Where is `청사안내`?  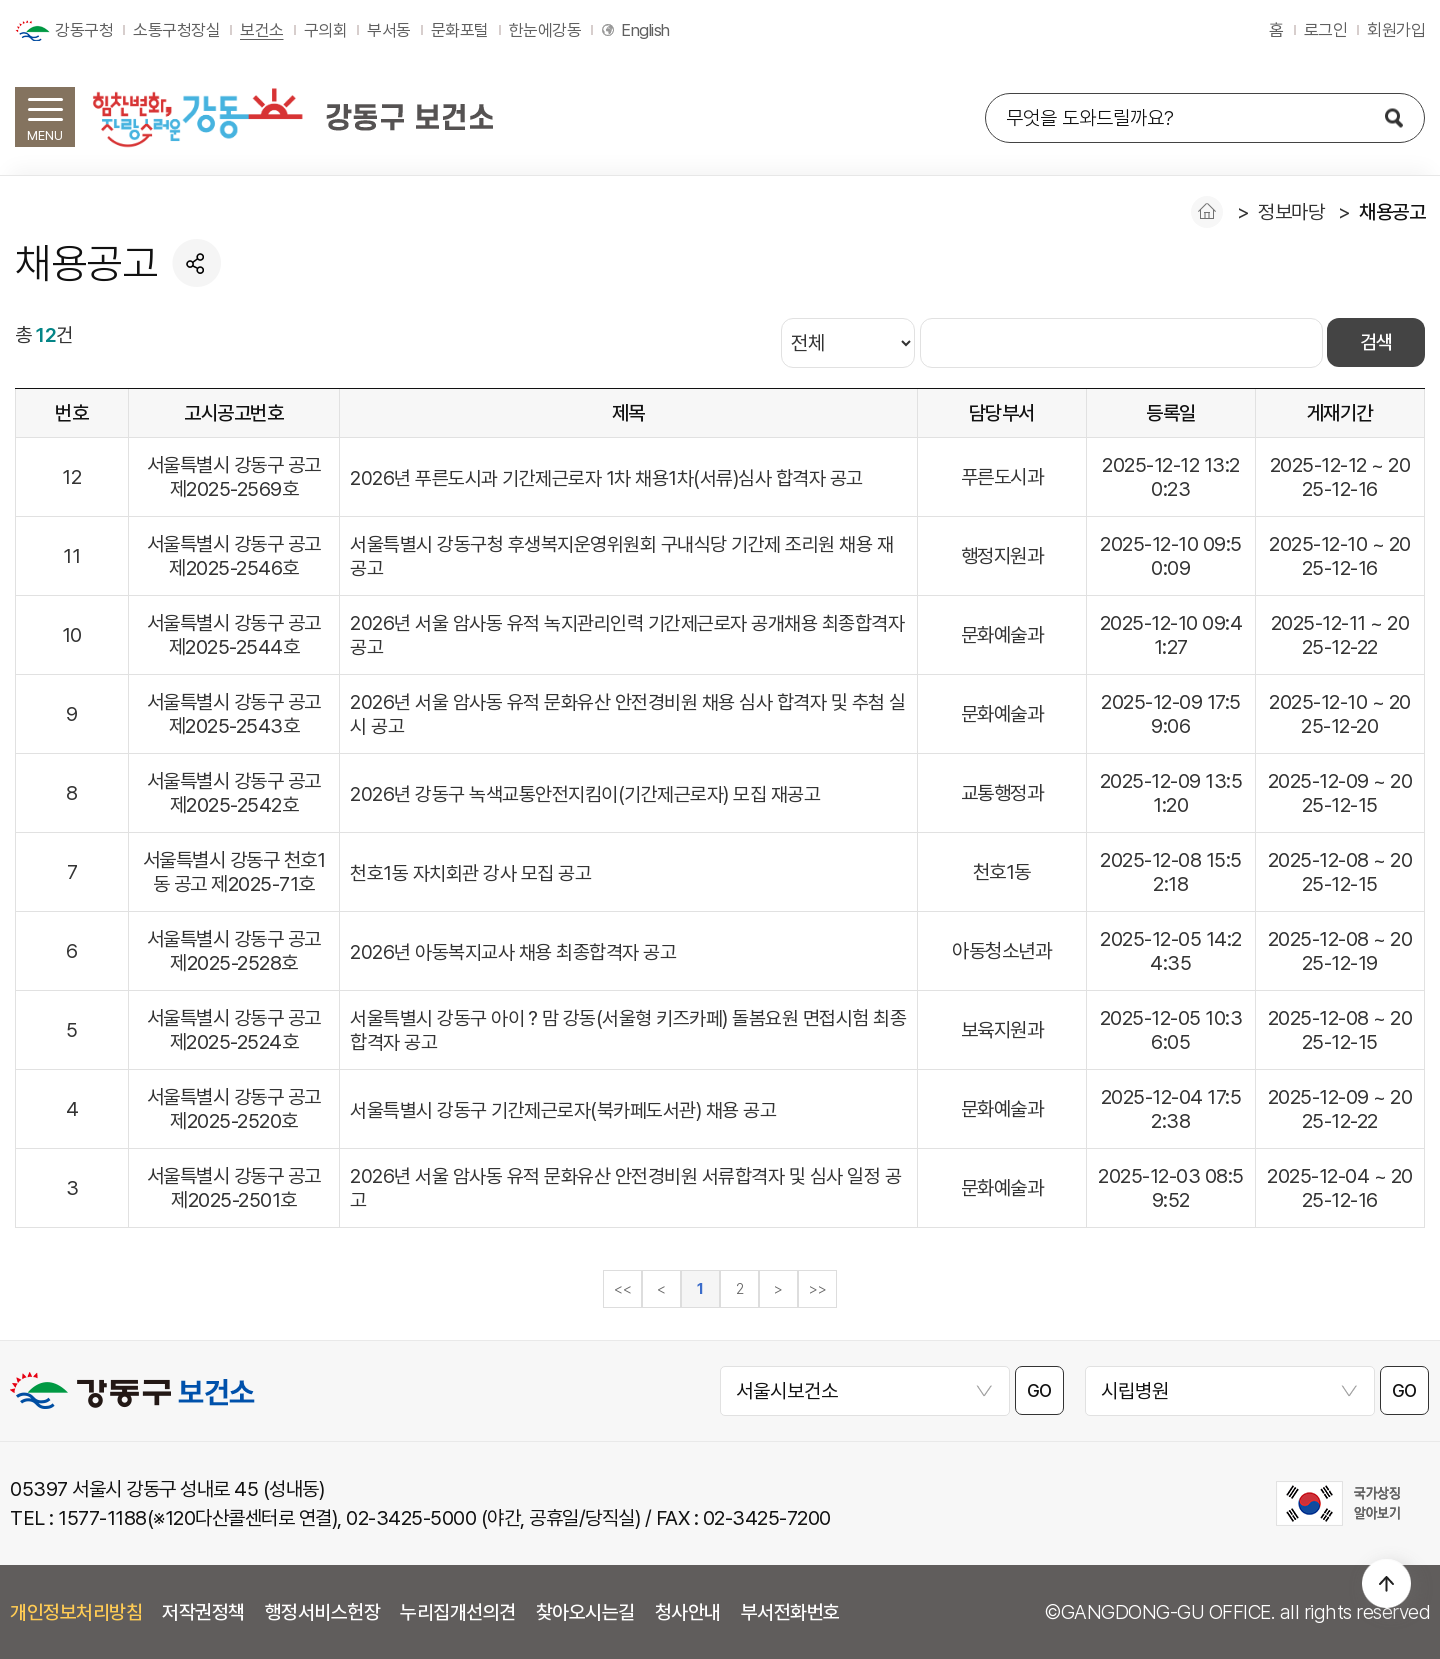 청사안내 is located at coordinates (688, 1612).